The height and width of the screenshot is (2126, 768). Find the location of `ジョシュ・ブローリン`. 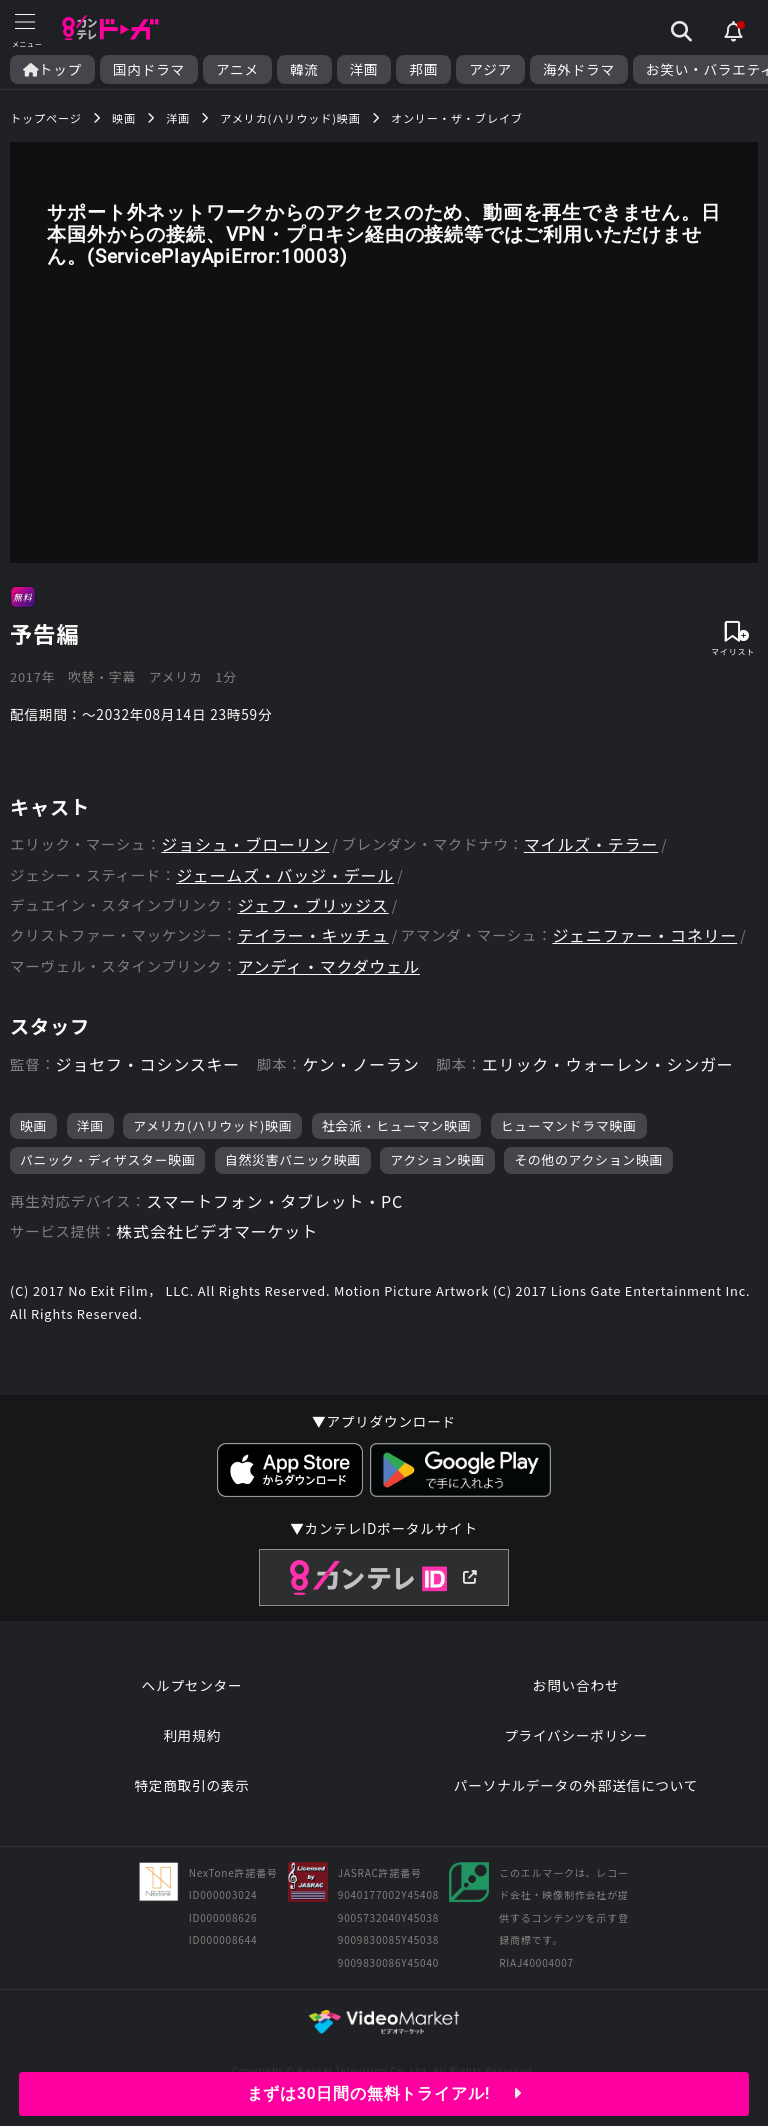

ジョシュ・ブローリン is located at coordinates (245, 844).